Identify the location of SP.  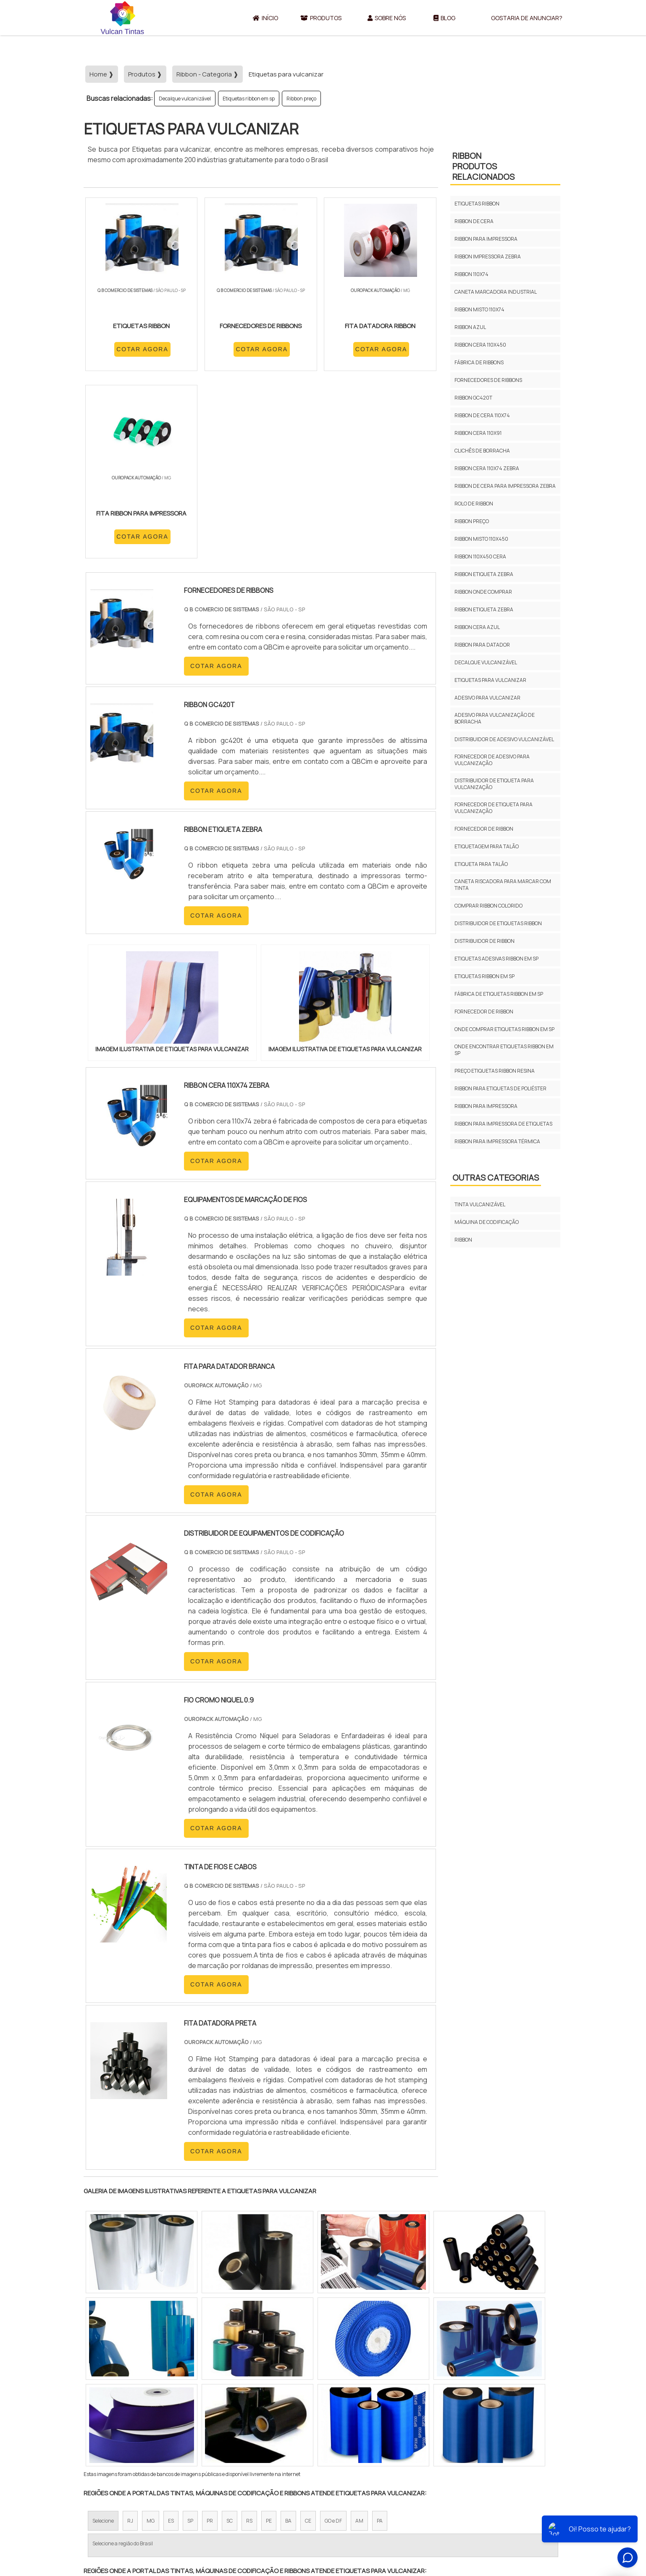
(190, 2344).